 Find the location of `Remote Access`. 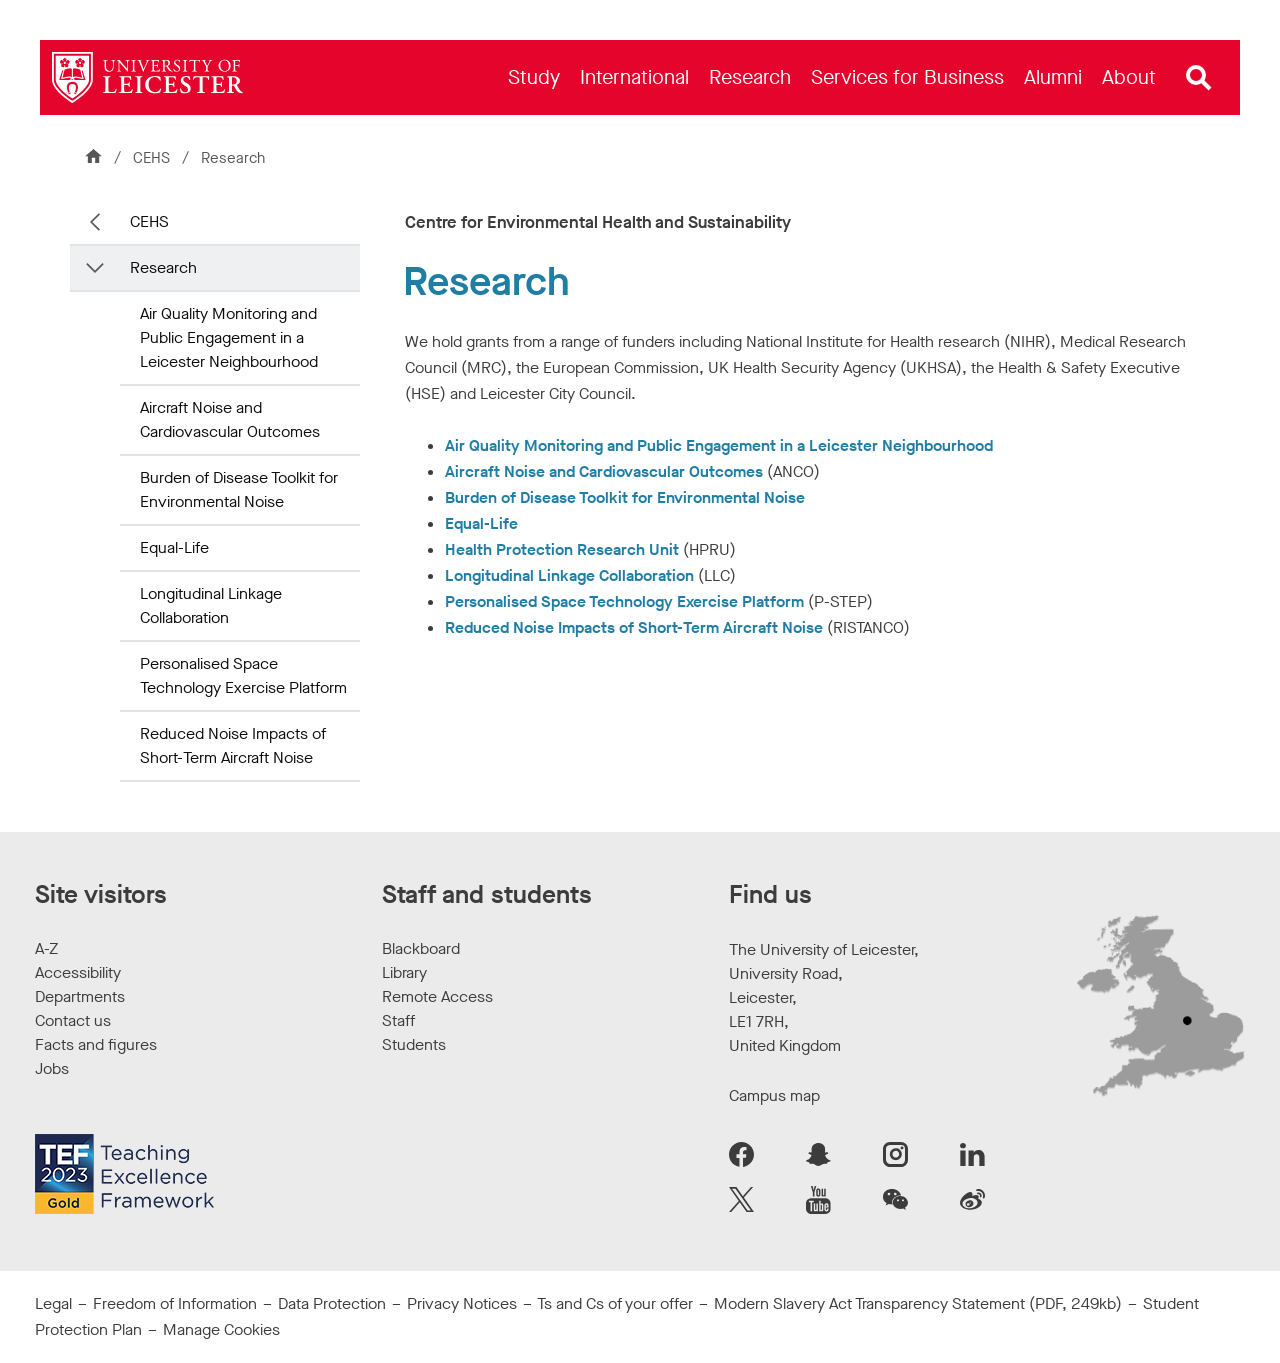

Remote Access is located at coordinates (437, 996).